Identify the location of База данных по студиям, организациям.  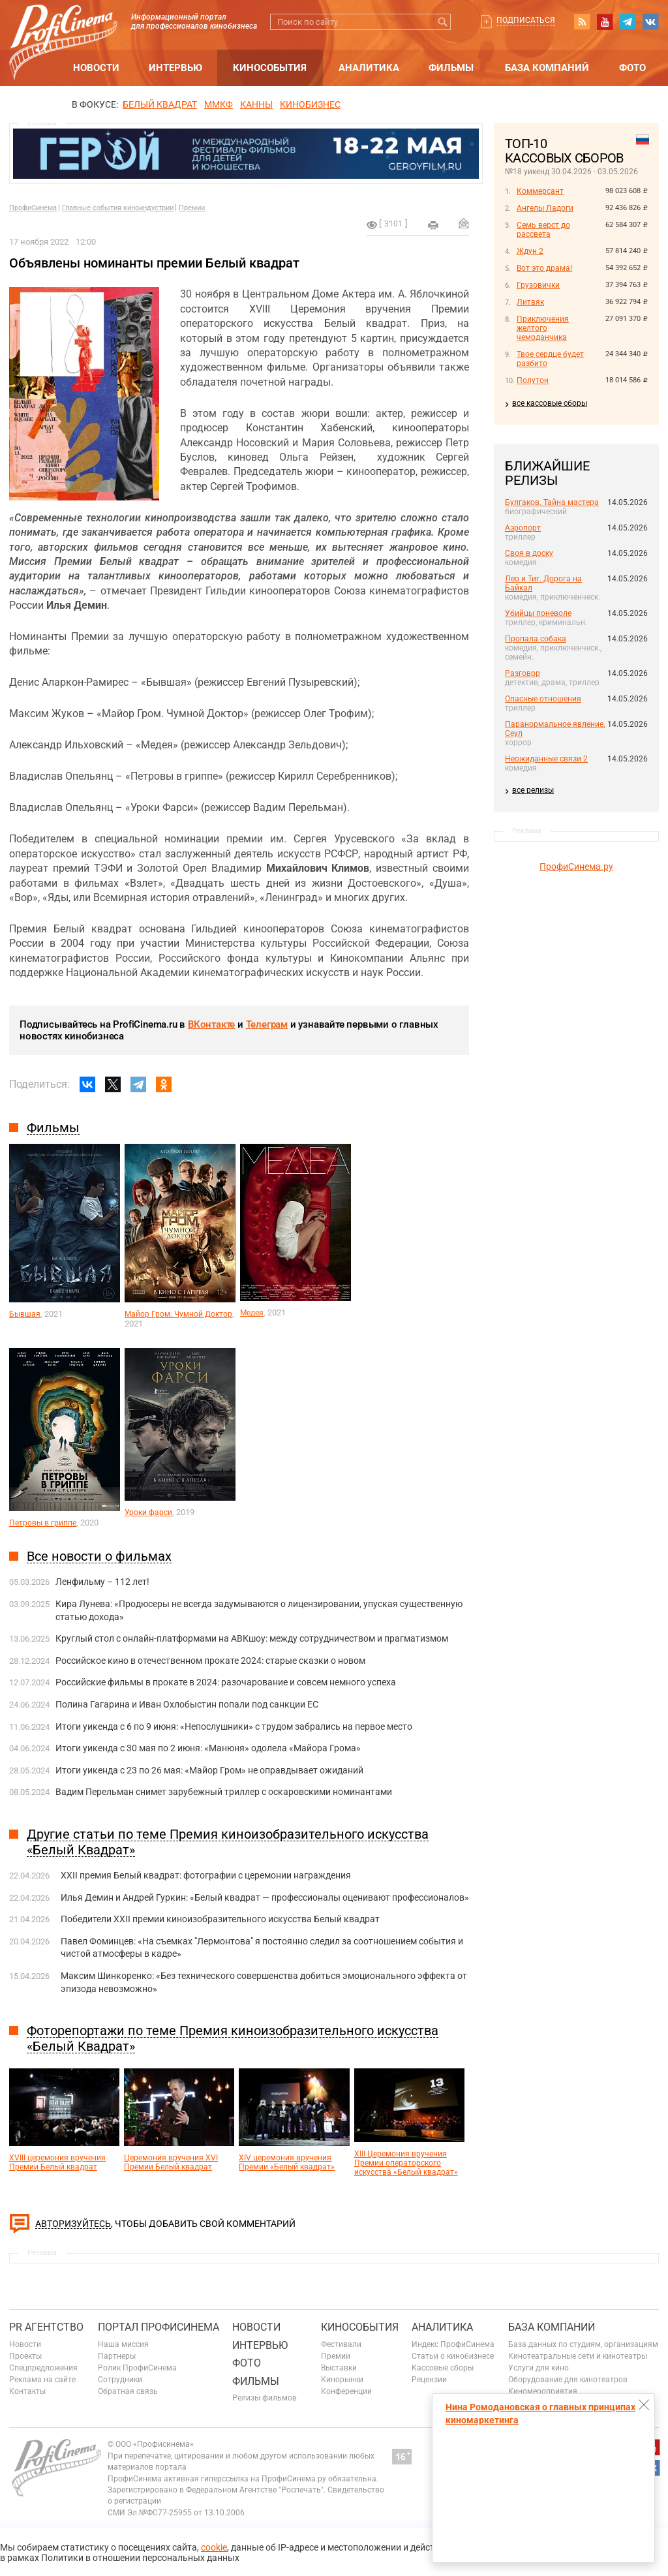
(583, 2344).